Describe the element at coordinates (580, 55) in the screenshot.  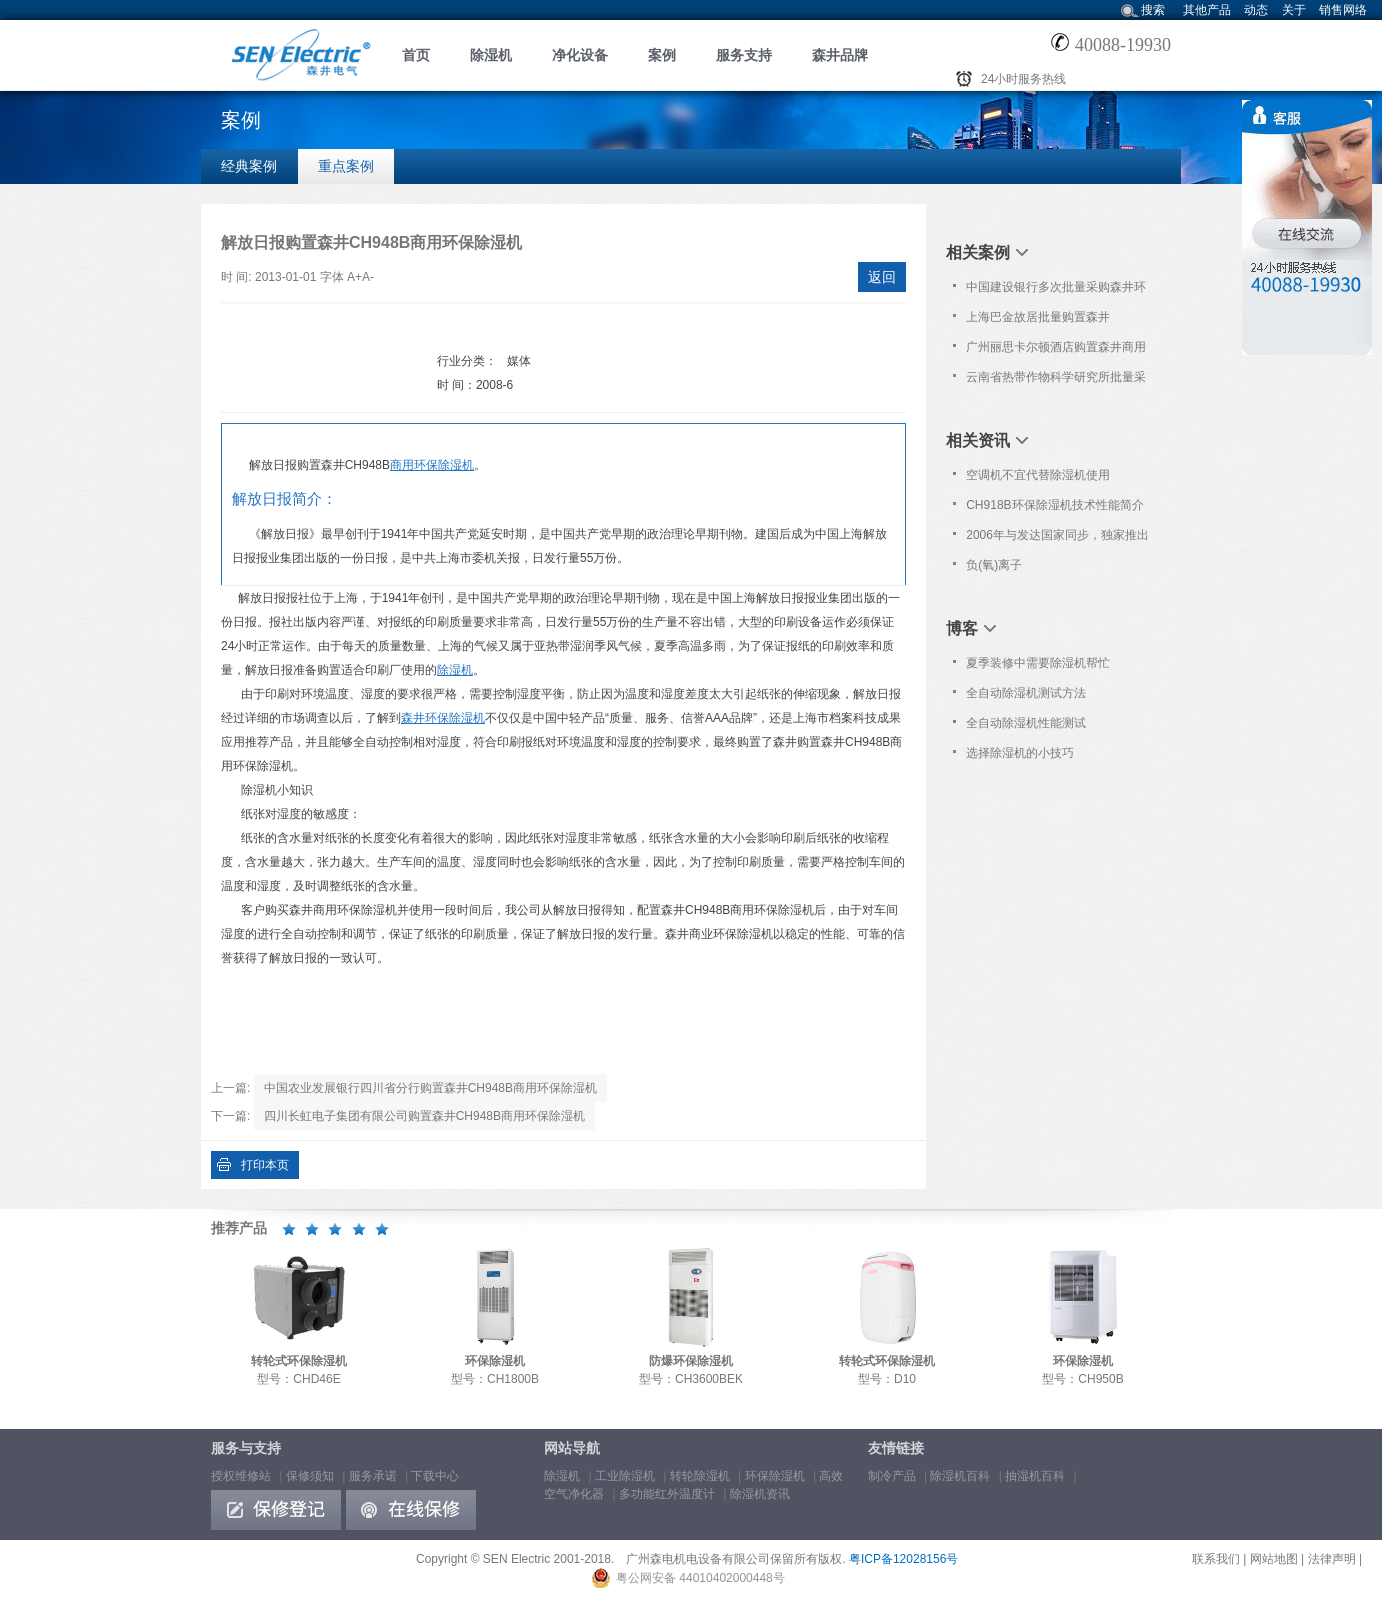
I see `净化设备` at that location.